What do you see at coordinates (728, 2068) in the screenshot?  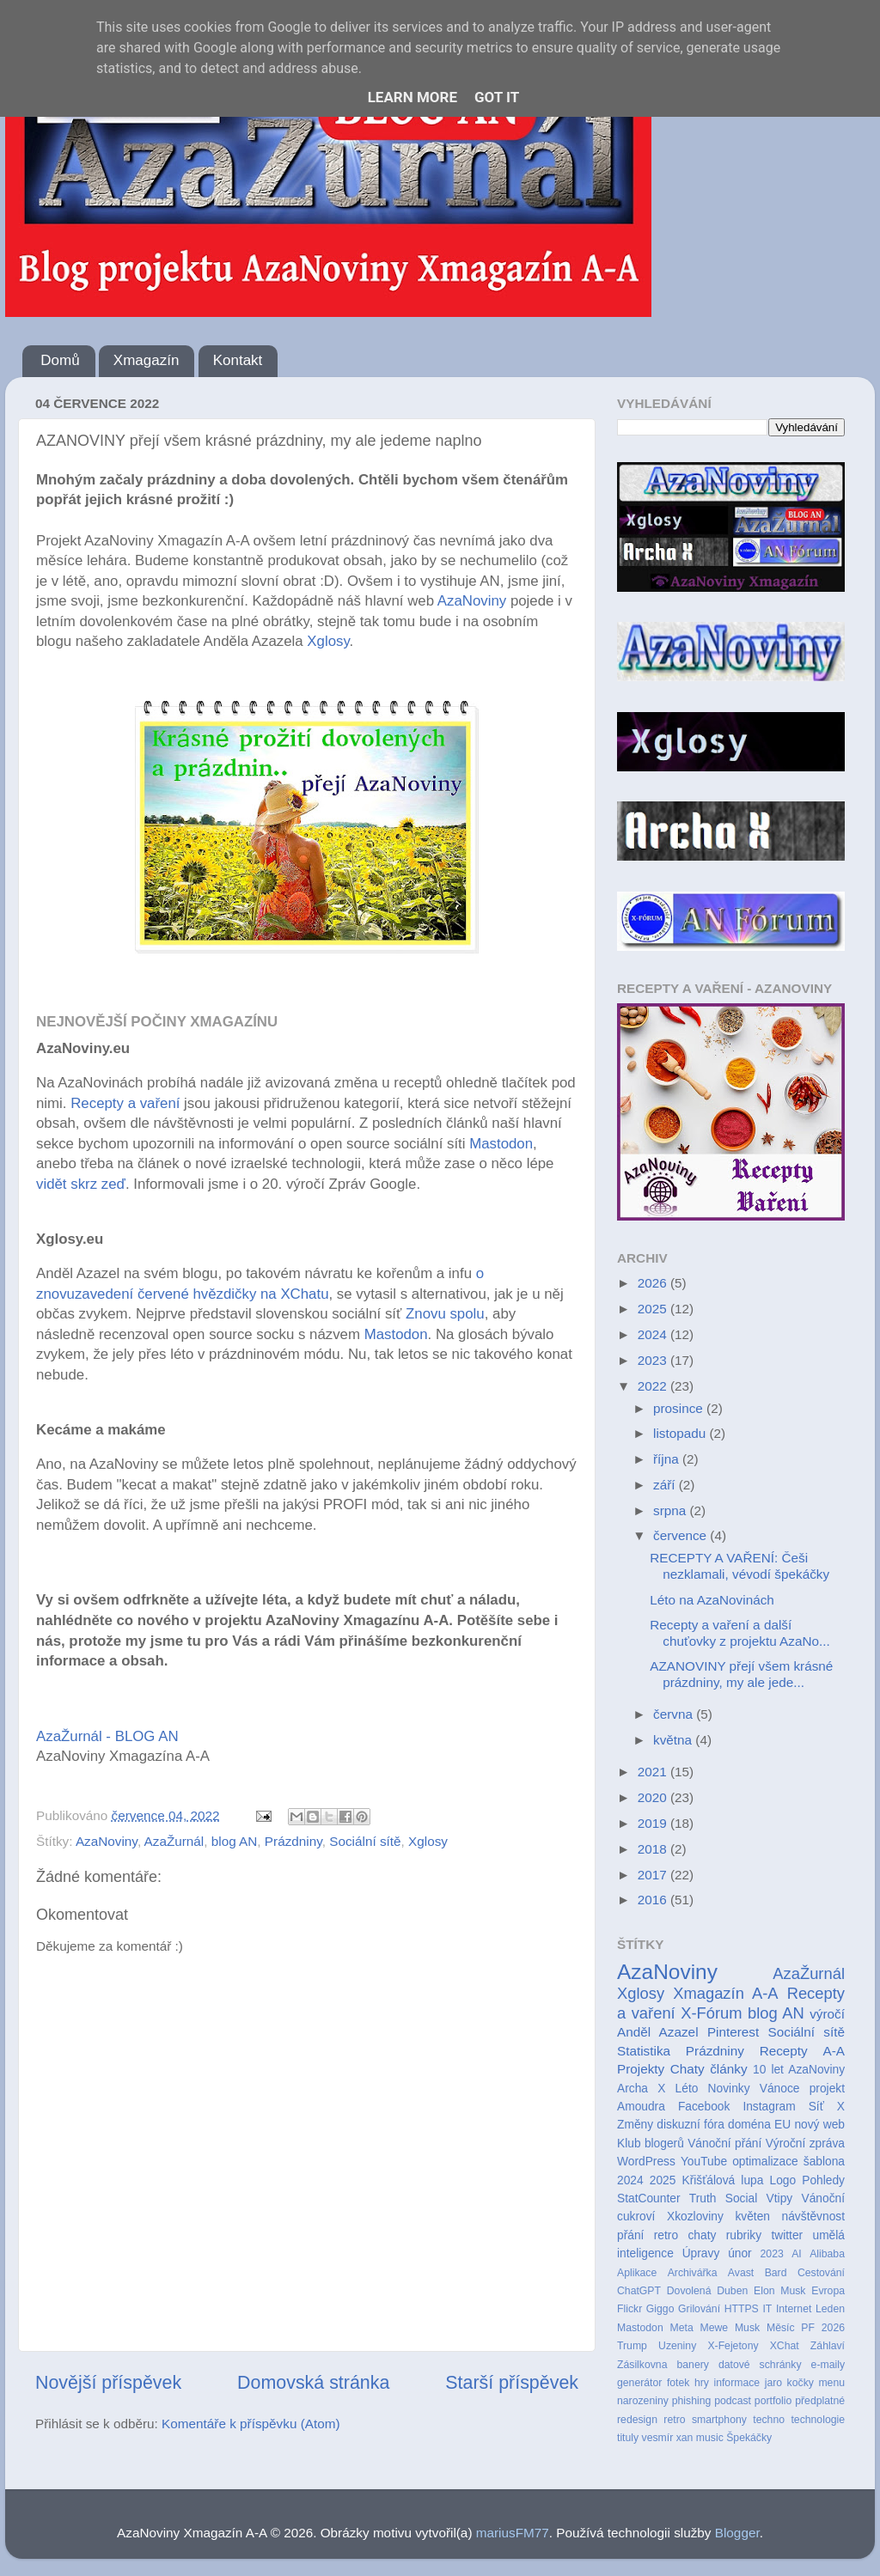 I see `články` at bounding box center [728, 2068].